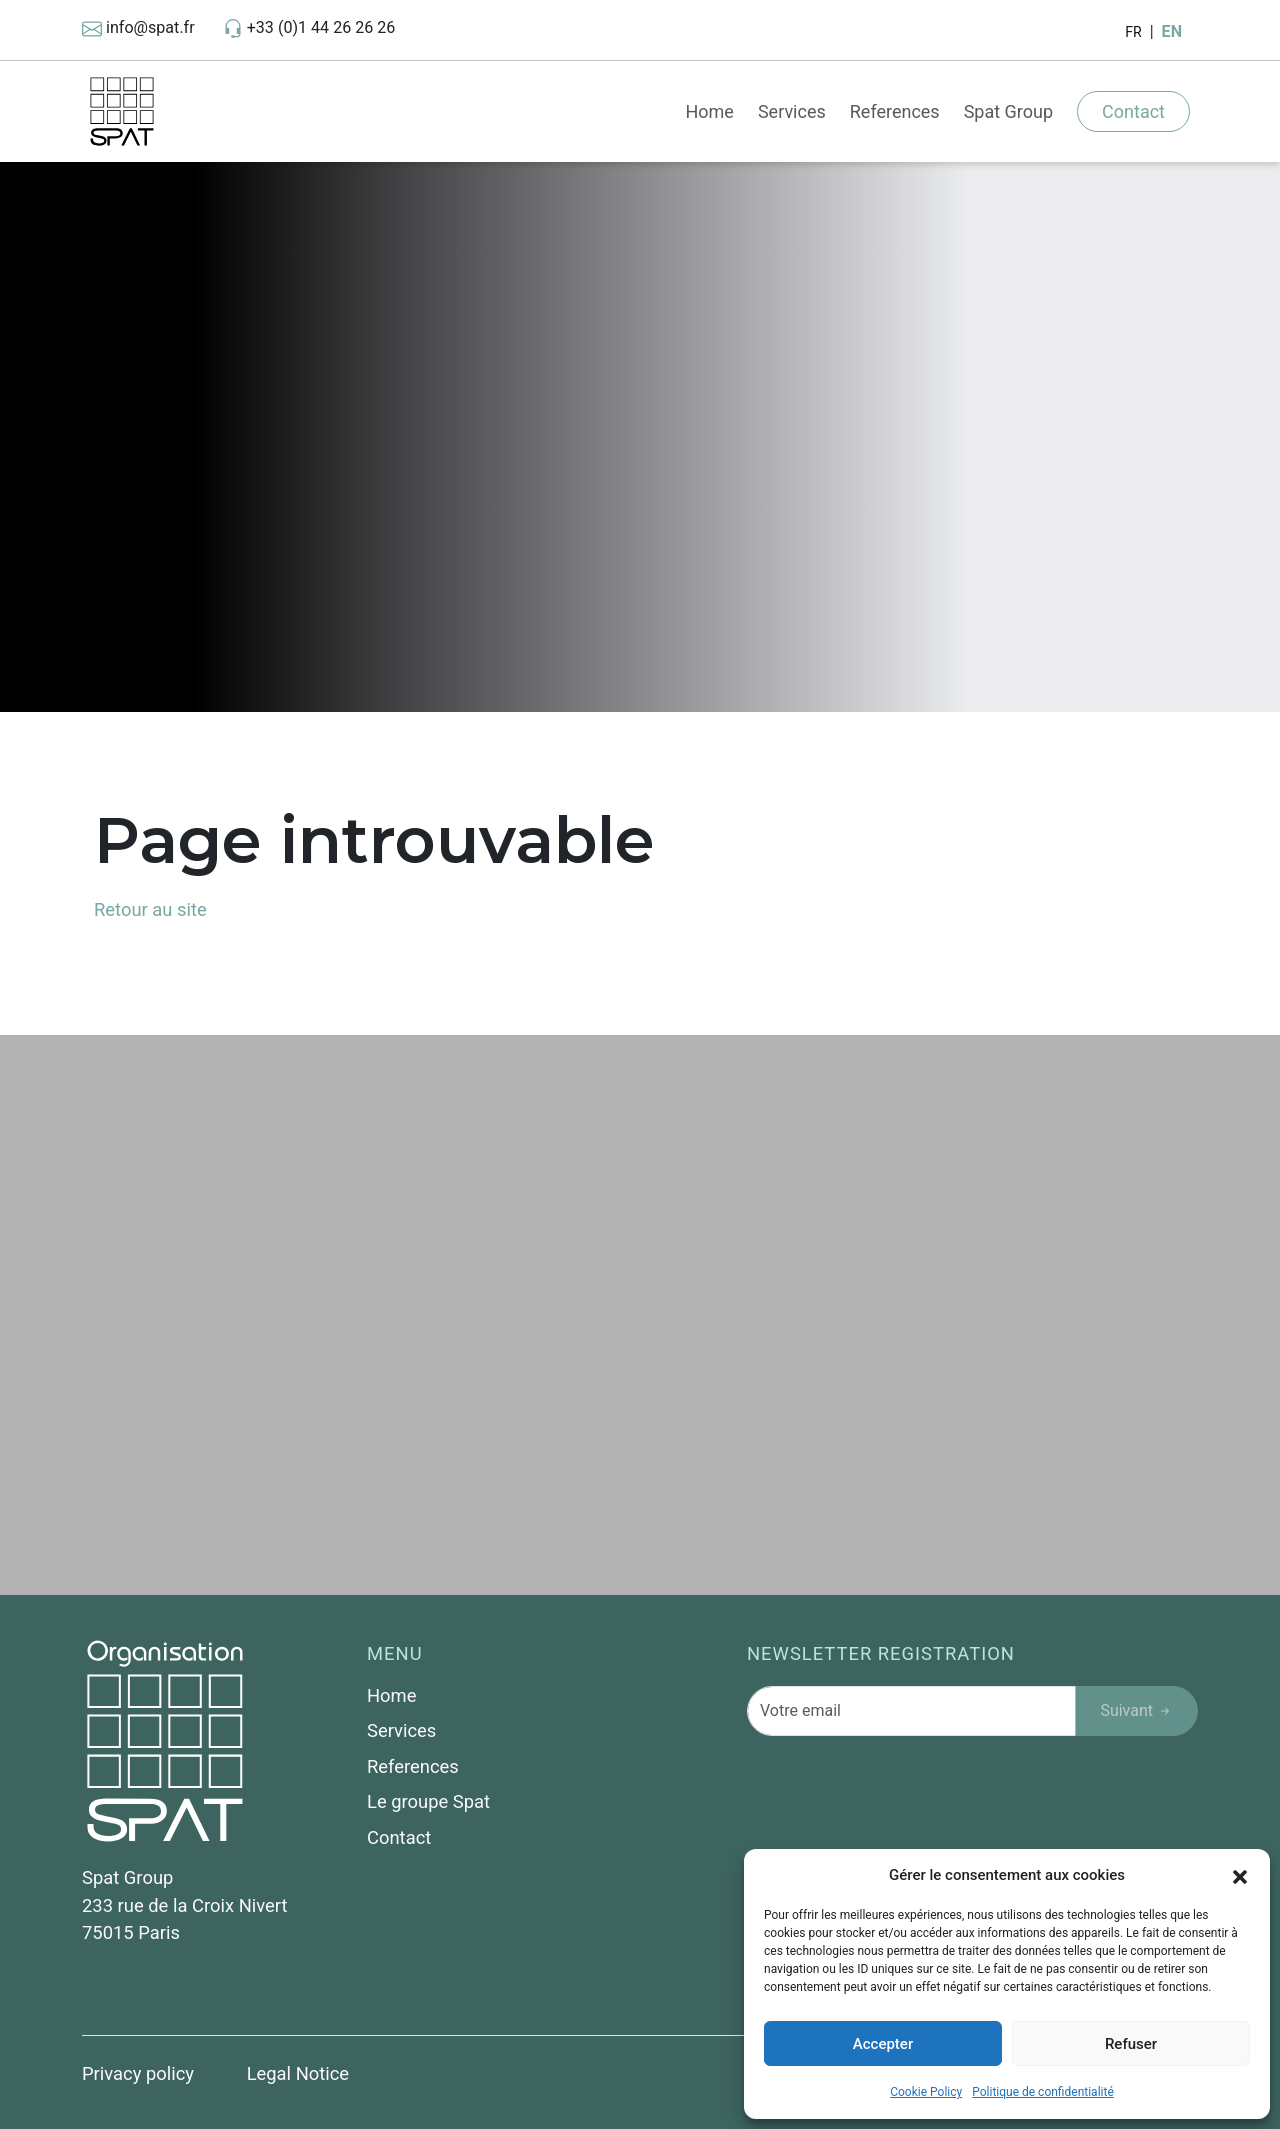  Describe the element at coordinates (709, 111) in the screenshot. I see `Home` at that location.